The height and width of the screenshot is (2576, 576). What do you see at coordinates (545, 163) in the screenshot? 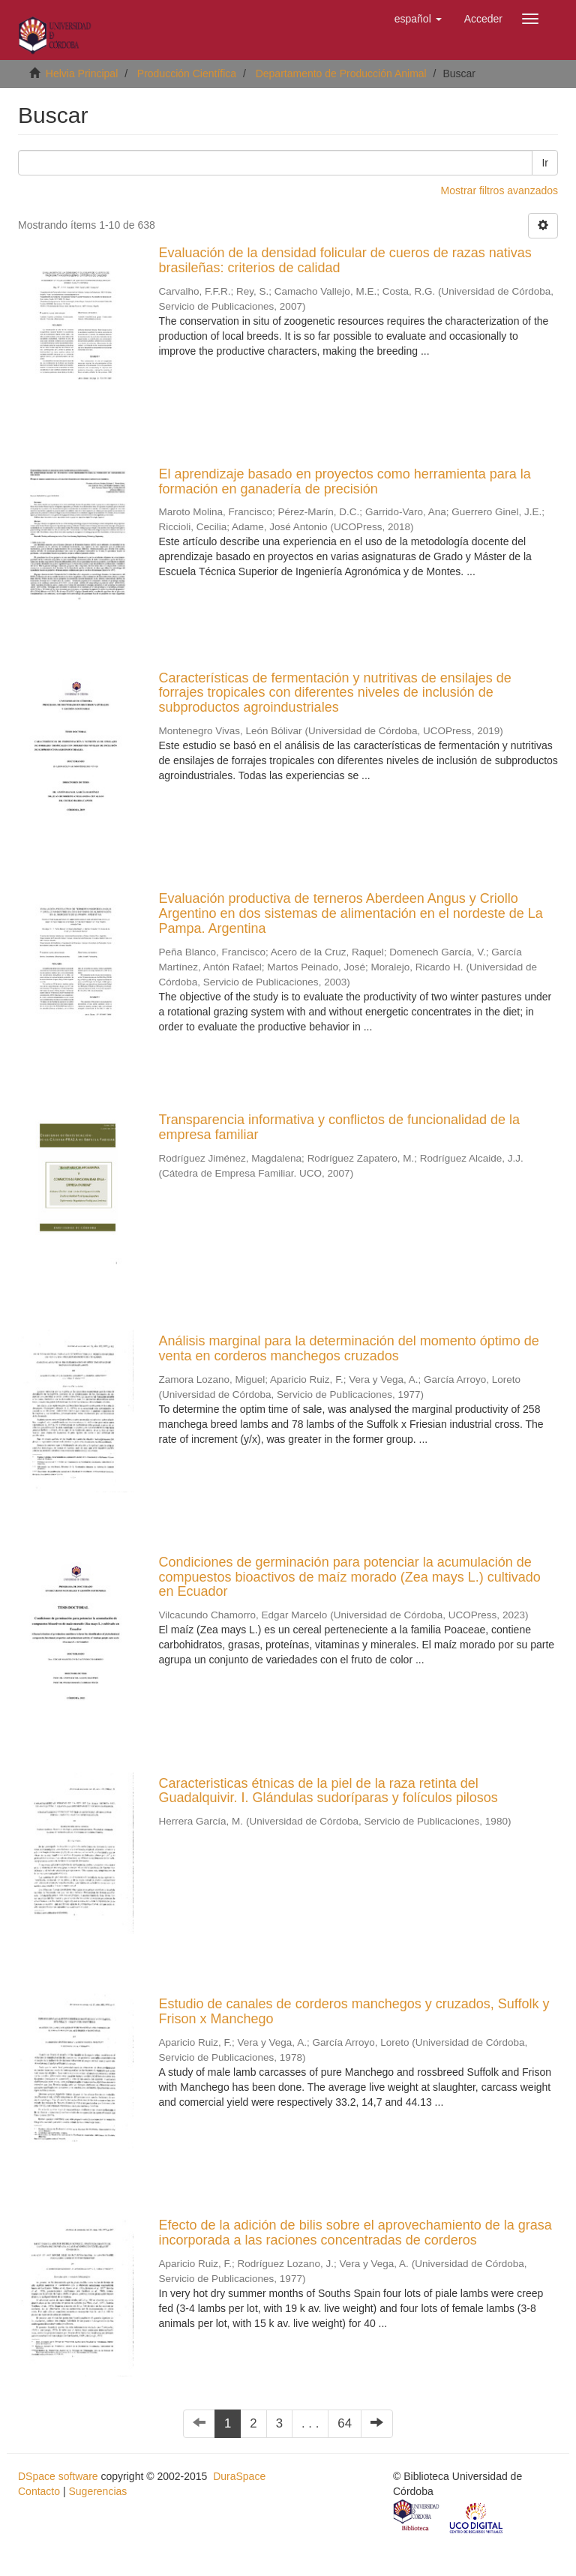
I see `Ir` at bounding box center [545, 163].